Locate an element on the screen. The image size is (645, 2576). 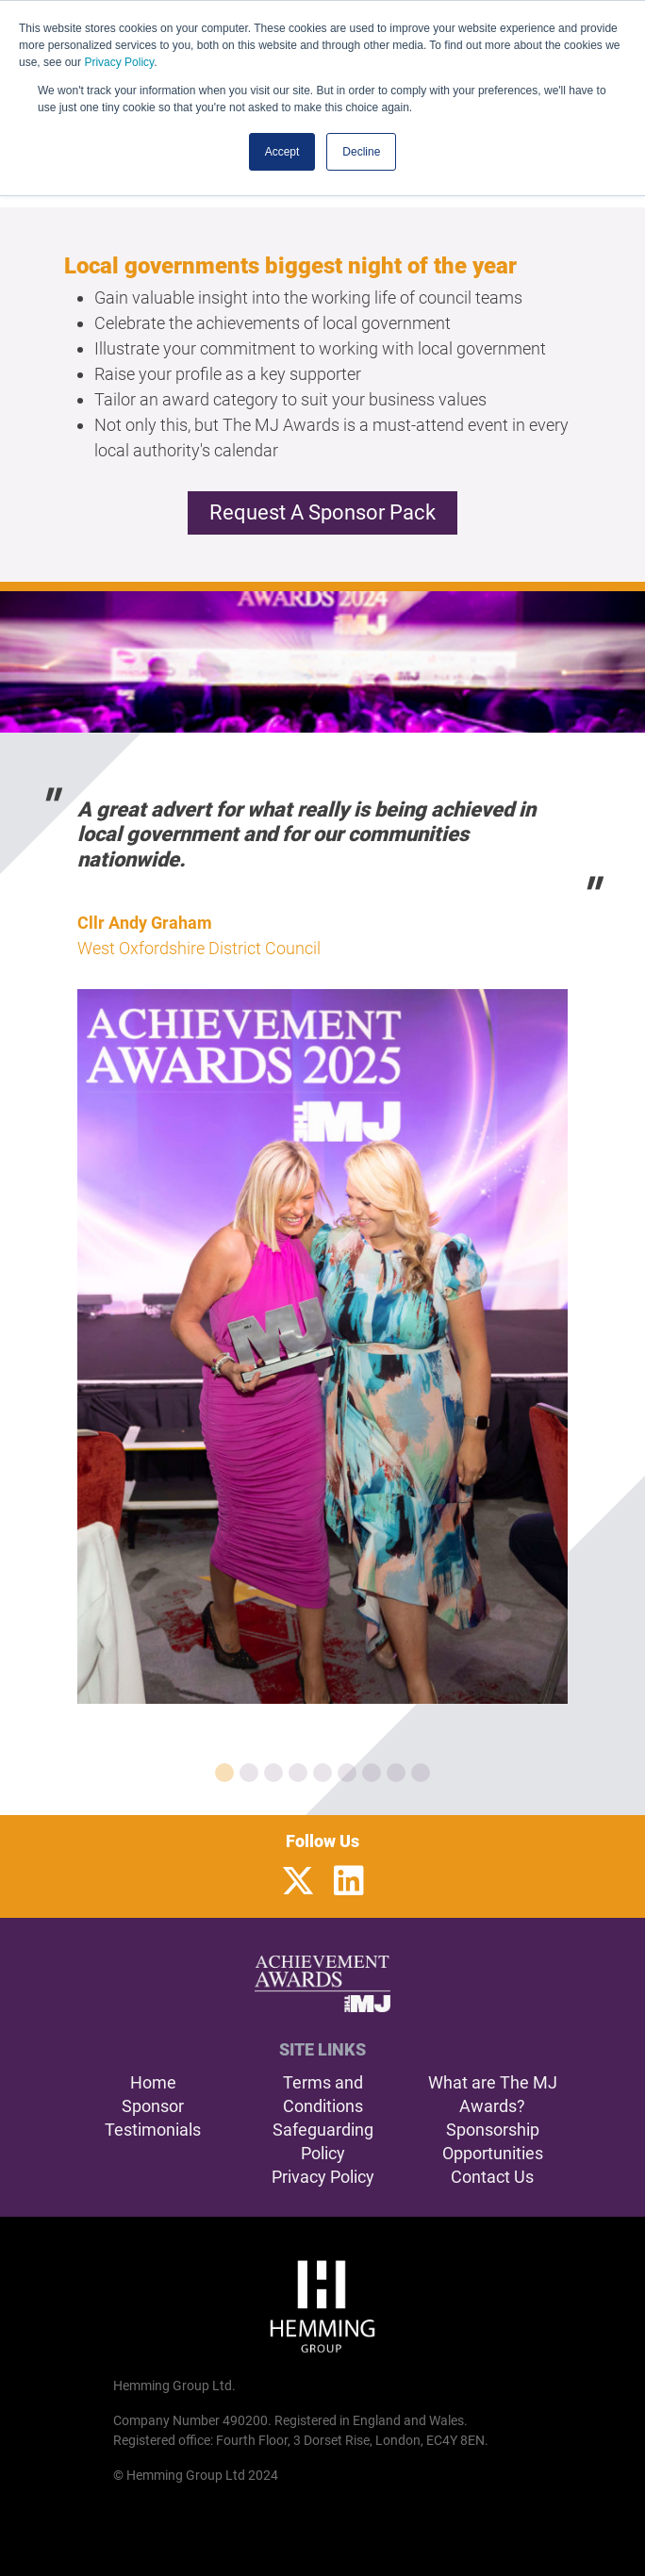
Contact Us is located at coordinates (492, 2177).